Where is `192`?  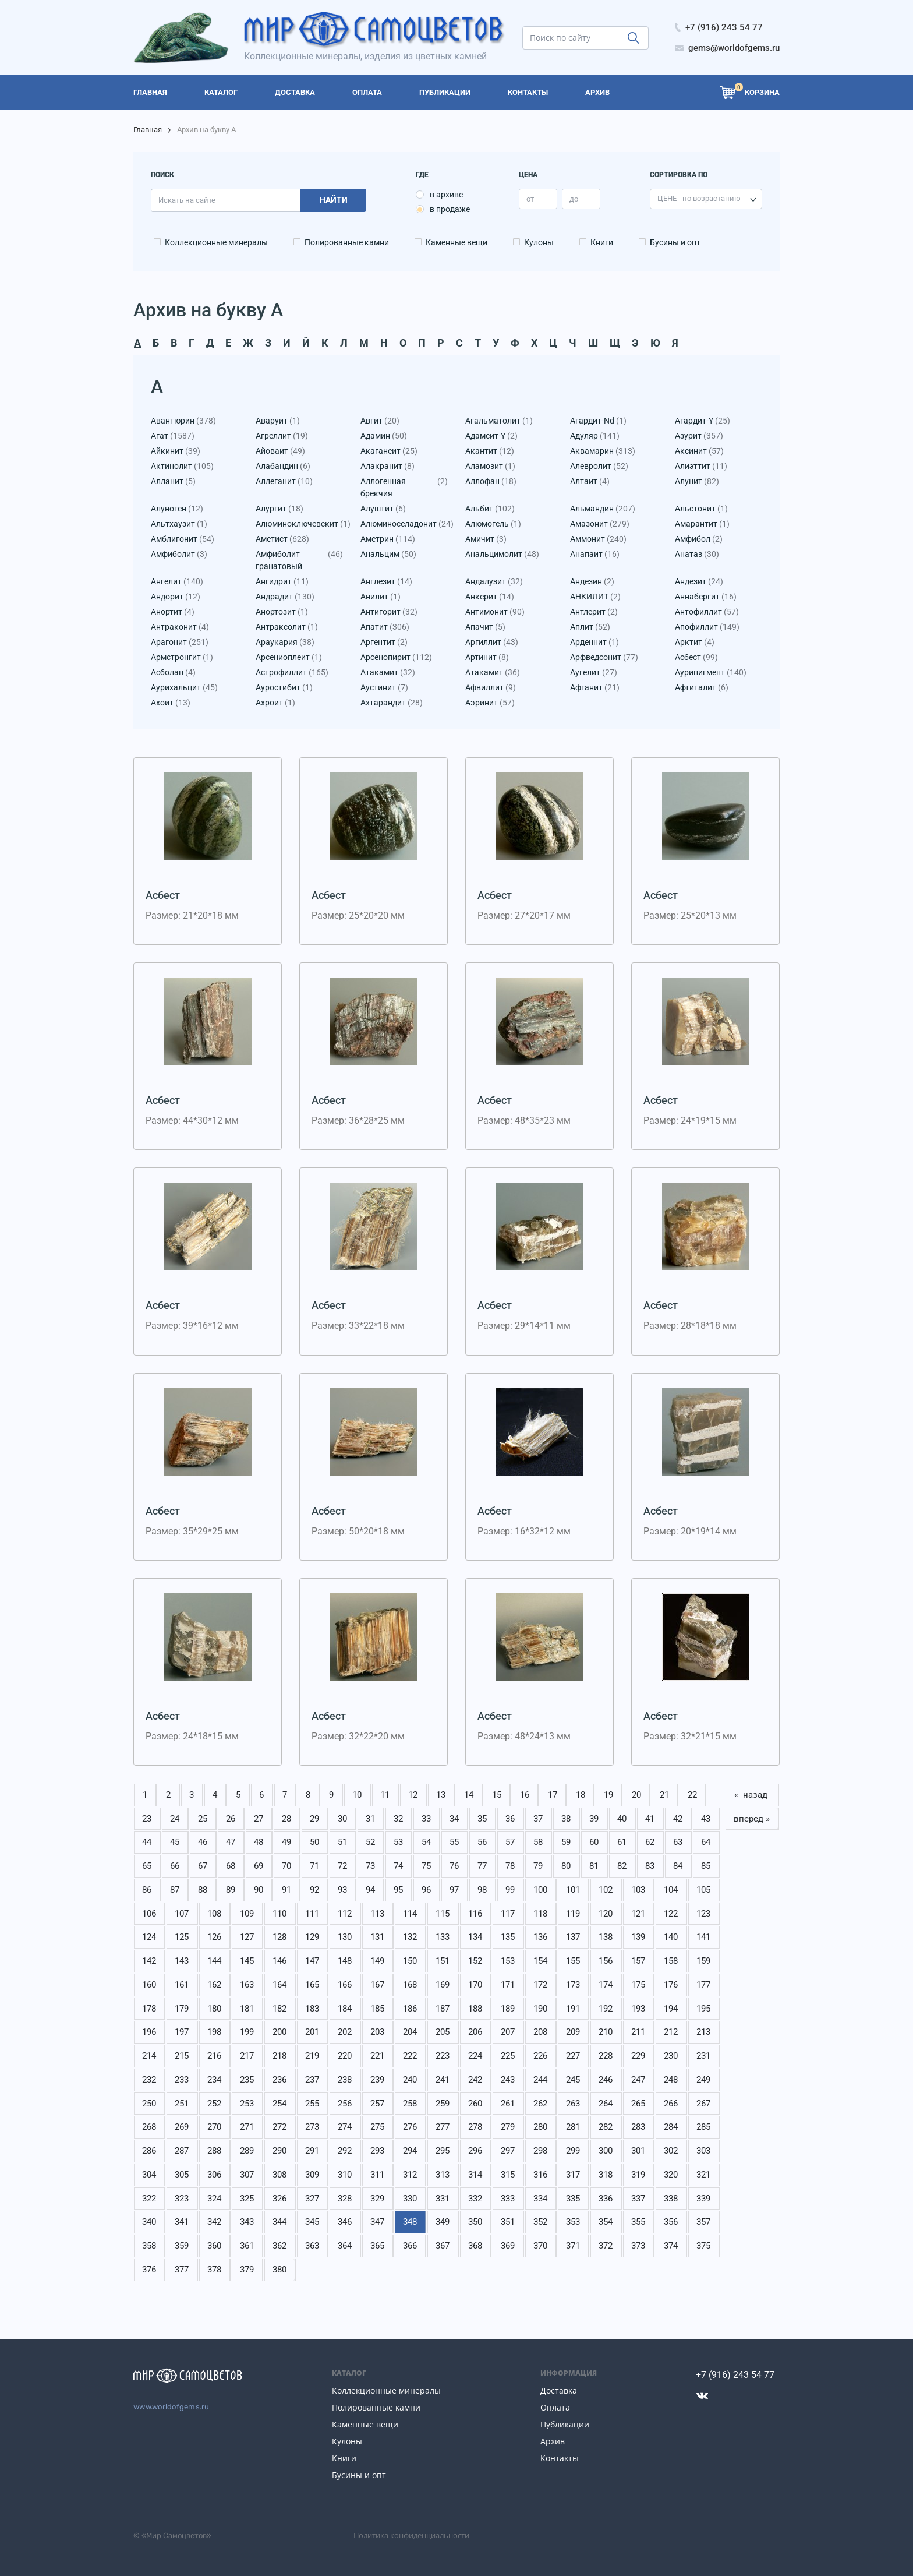 192 is located at coordinates (606, 2008).